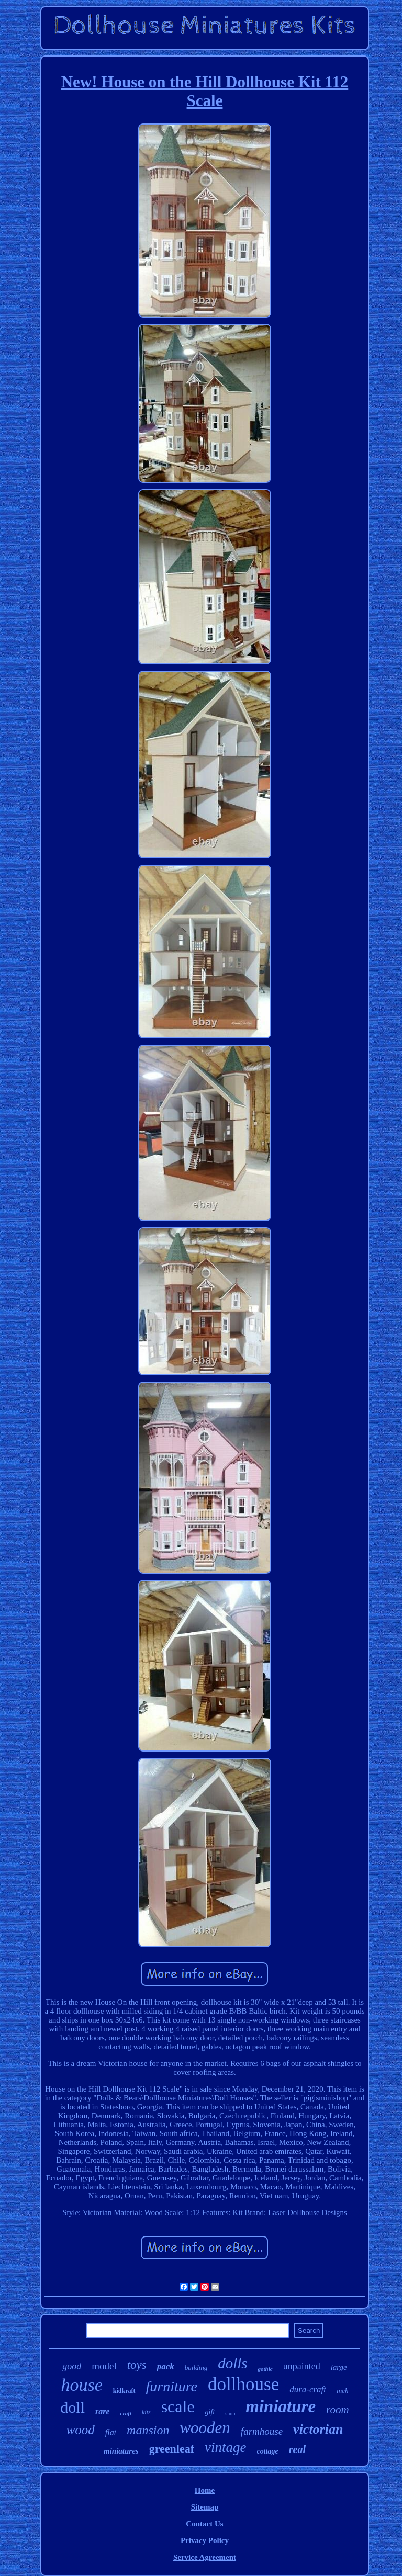 This screenshot has width=402, height=2576. What do you see at coordinates (230, 2413) in the screenshot?
I see `shop` at bounding box center [230, 2413].